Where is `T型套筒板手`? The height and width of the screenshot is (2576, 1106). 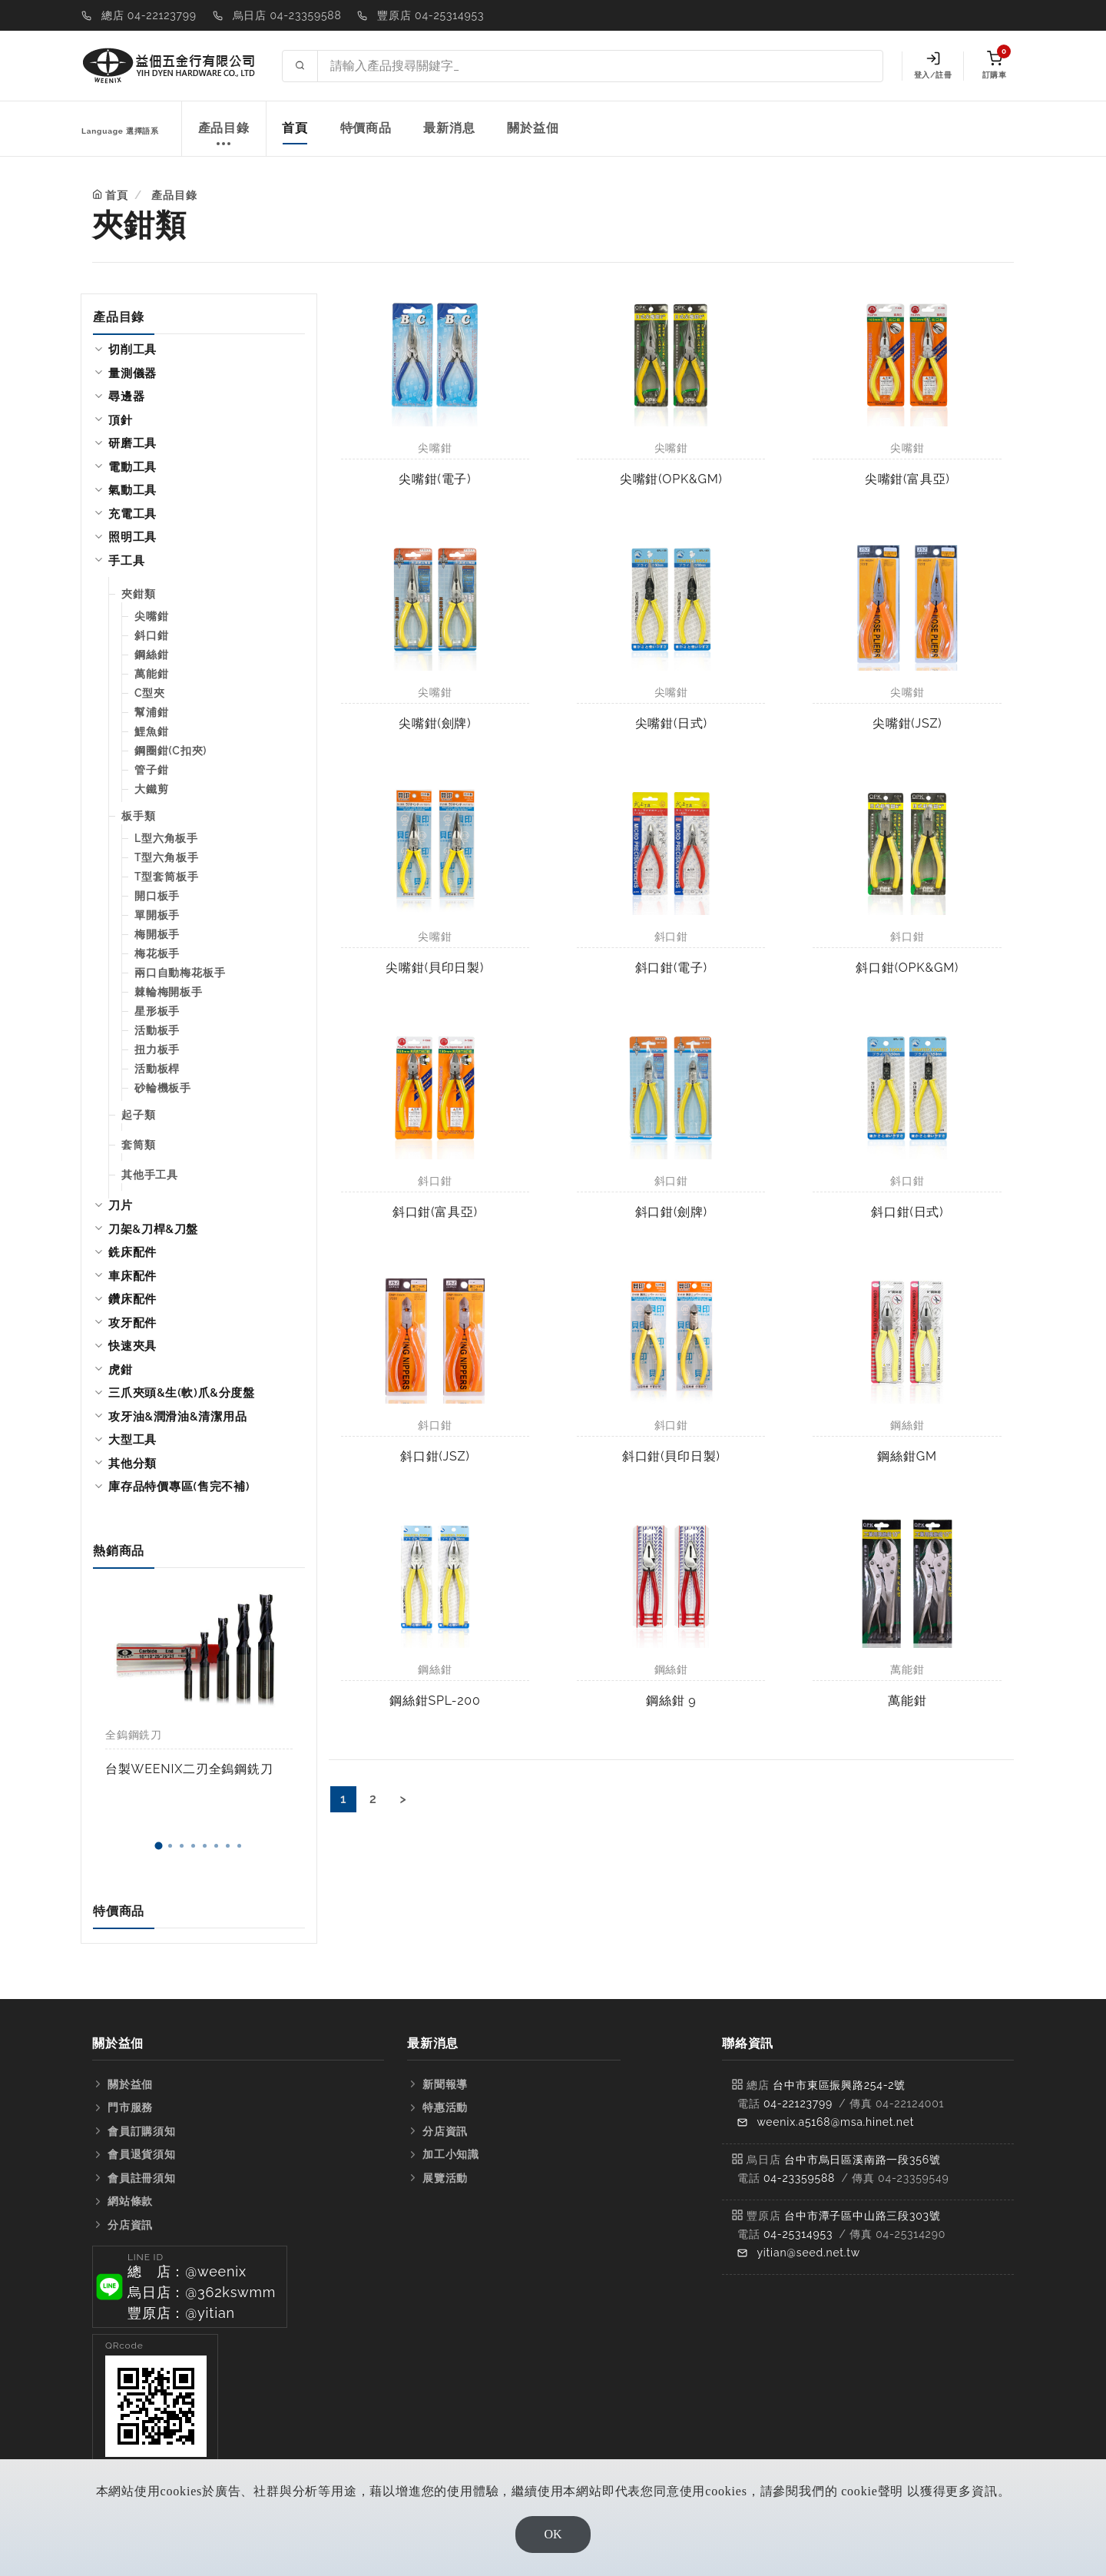
T型套筒板手 is located at coordinates (166, 876).